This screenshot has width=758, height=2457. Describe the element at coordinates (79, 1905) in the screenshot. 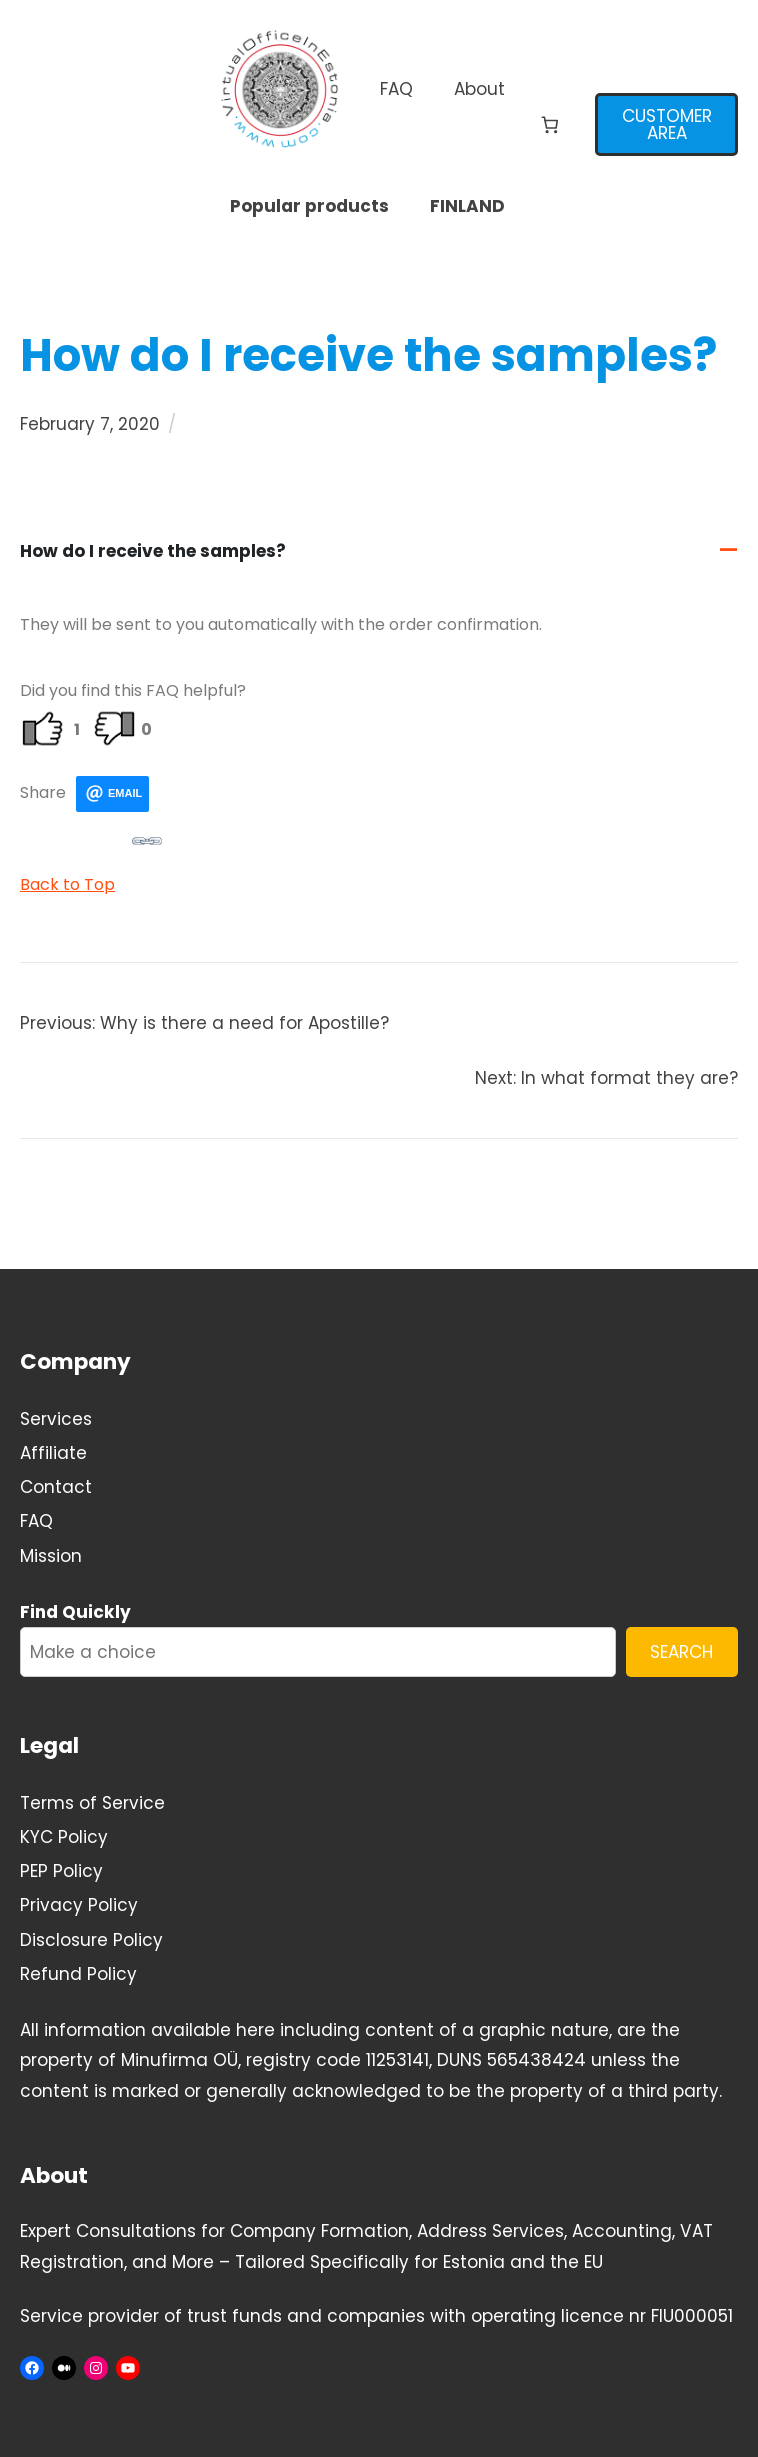

I see `Privacy Policy` at that location.